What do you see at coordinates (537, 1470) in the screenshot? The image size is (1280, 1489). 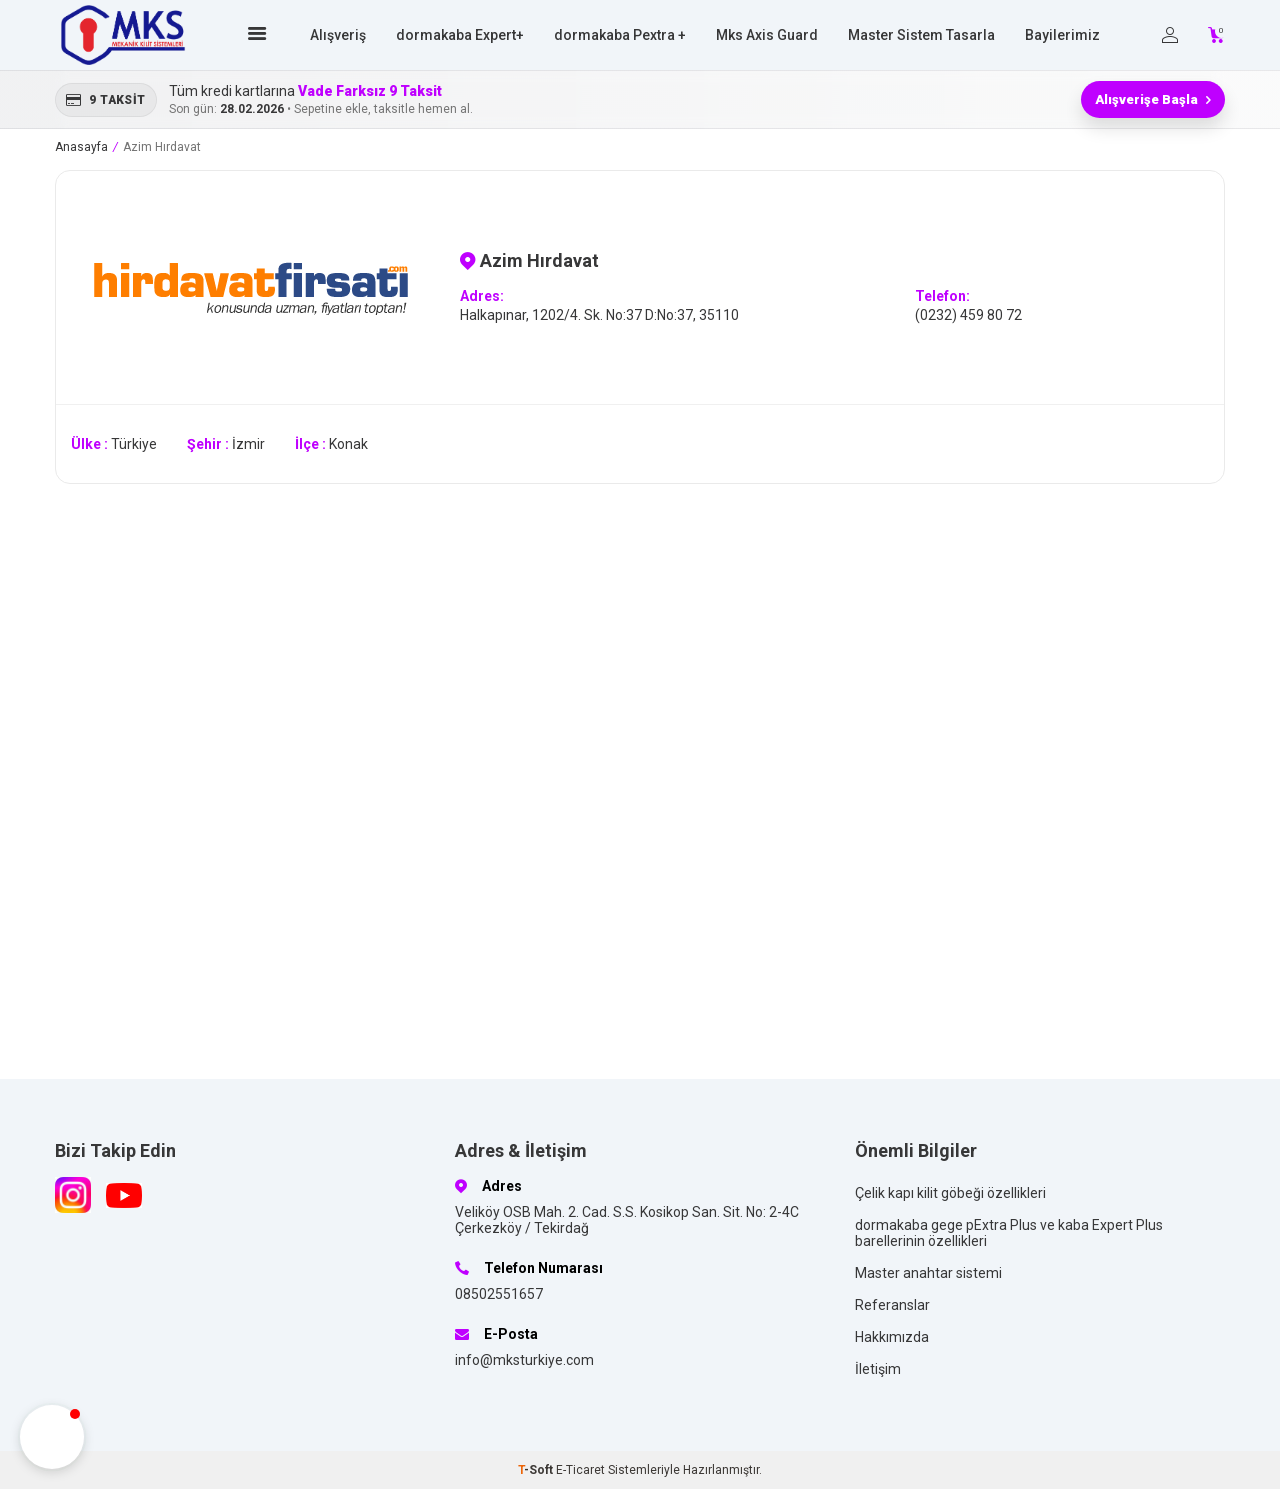 I see `-Soft` at bounding box center [537, 1470].